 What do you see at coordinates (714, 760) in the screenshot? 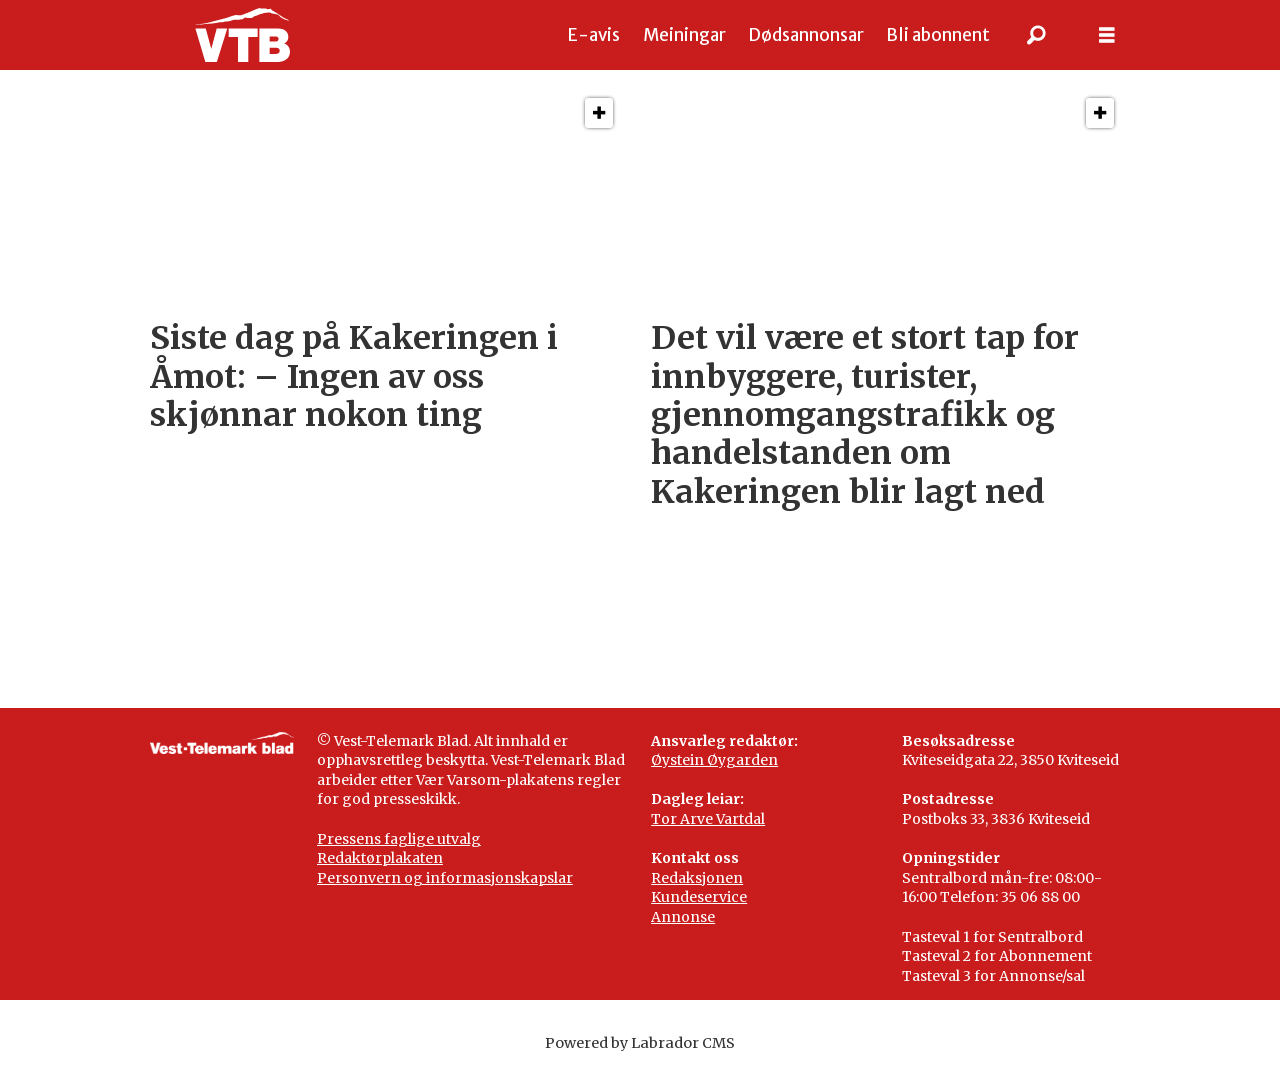
I see `Øystein Øygarden` at bounding box center [714, 760].